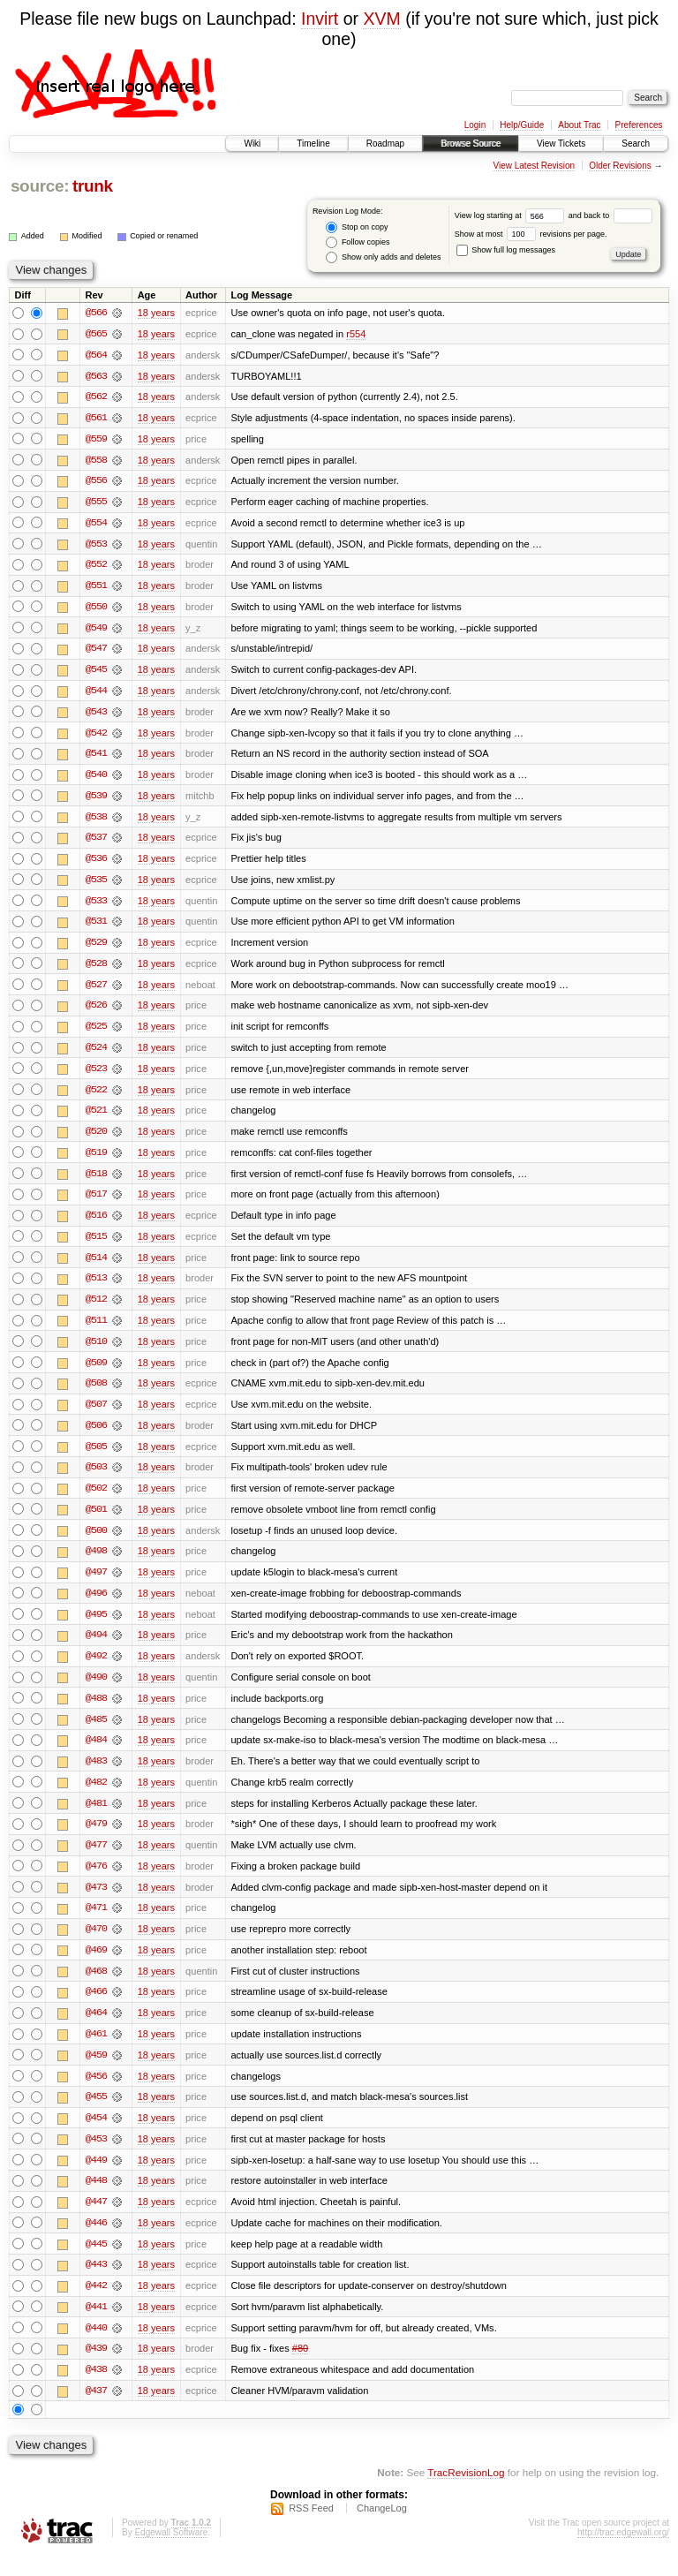 The height and width of the screenshot is (2576, 678). What do you see at coordinates (96, 2368) in the screenshot?
I see `@439` at bounding box center [96, 2368].